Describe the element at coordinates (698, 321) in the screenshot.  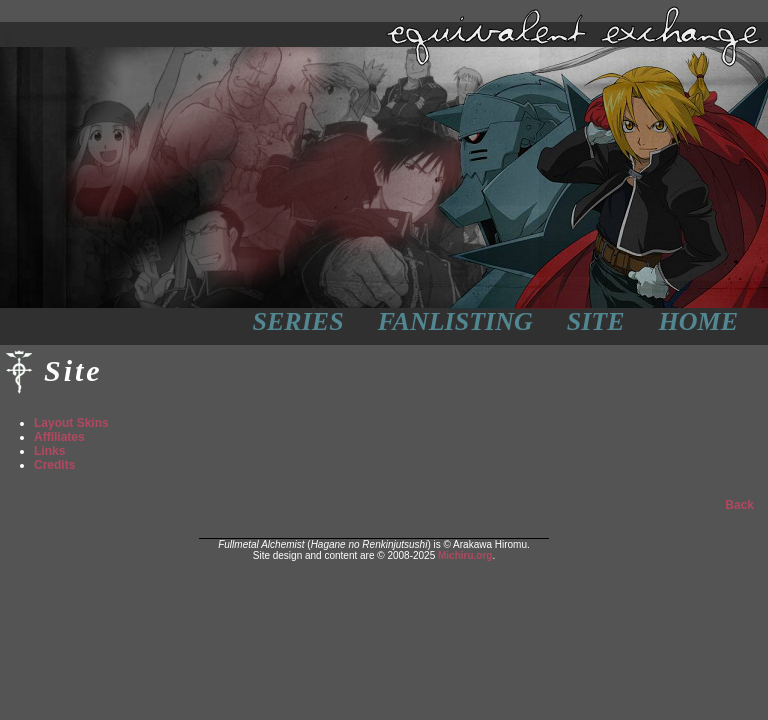
I see `Home` at that location.